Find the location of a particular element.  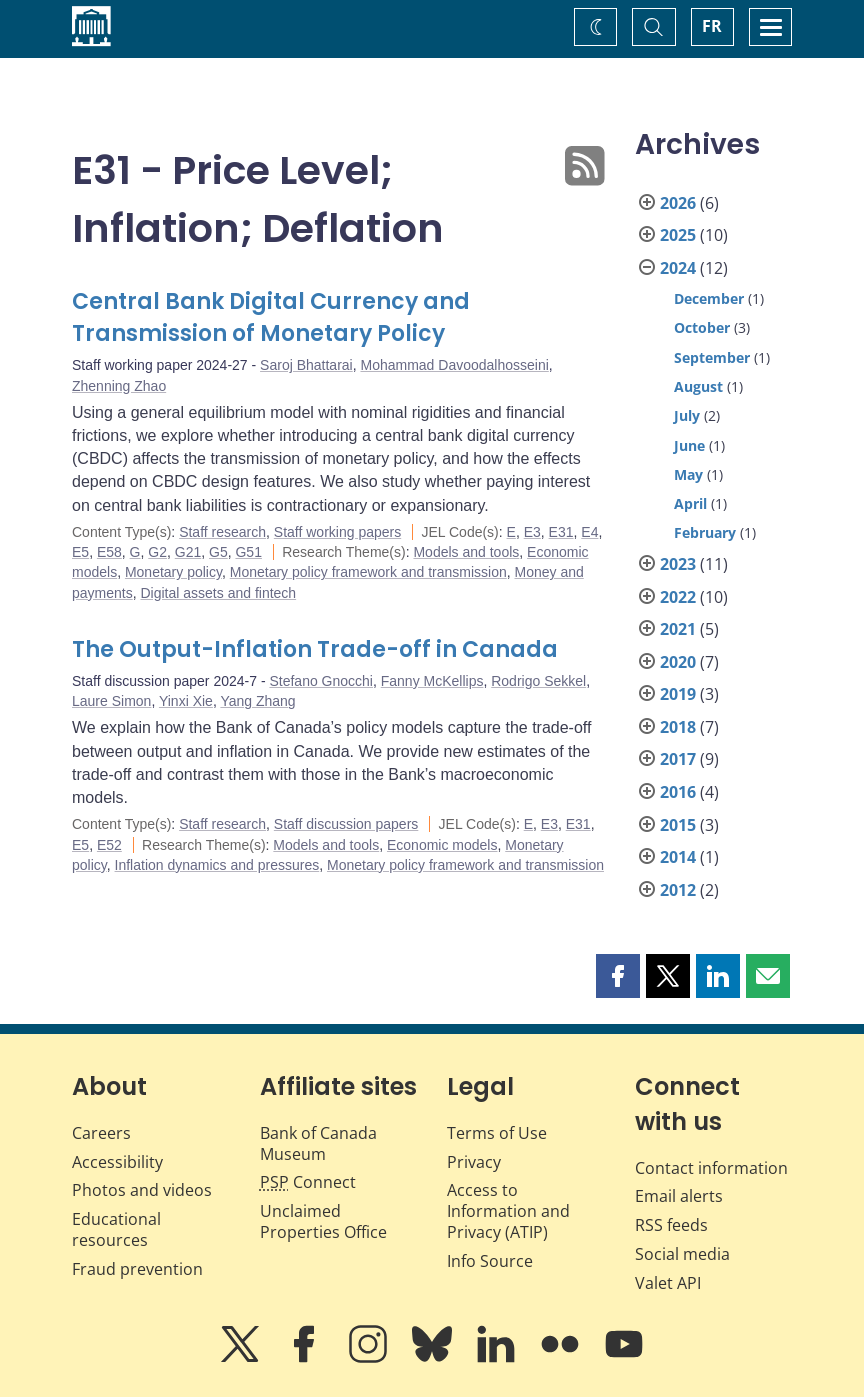

Yang Zhang is located at coordinates (257, 701).